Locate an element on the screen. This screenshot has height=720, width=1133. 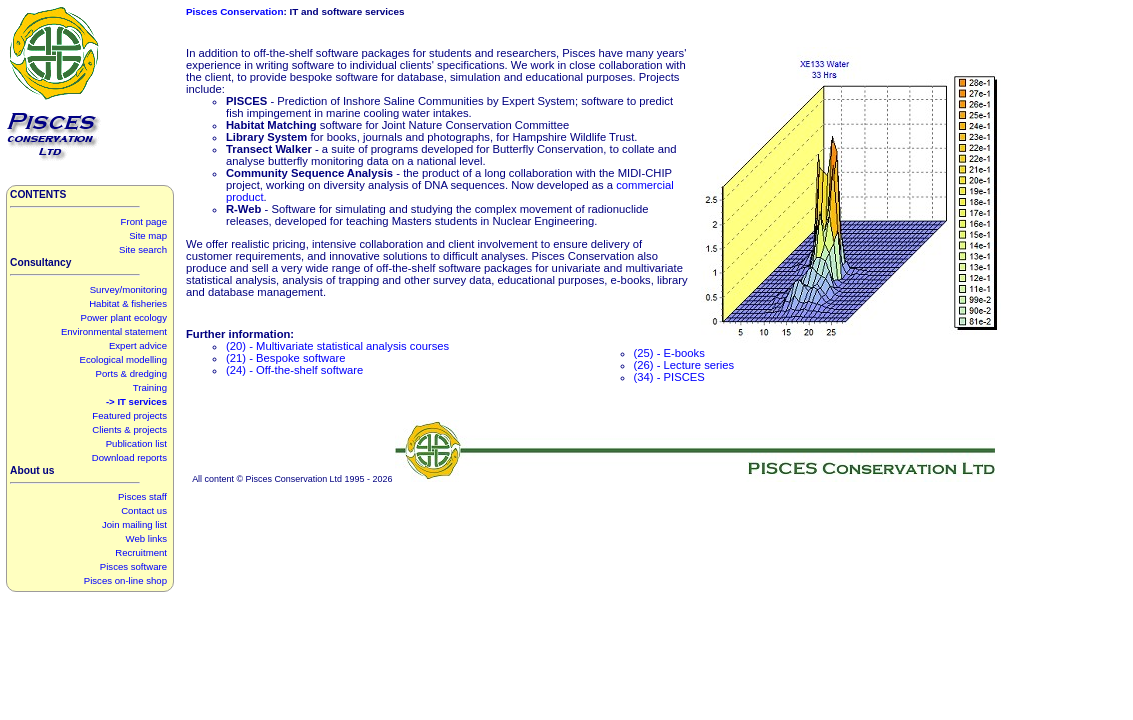
Pisces on-line shop is located at coordinates (125, 580).